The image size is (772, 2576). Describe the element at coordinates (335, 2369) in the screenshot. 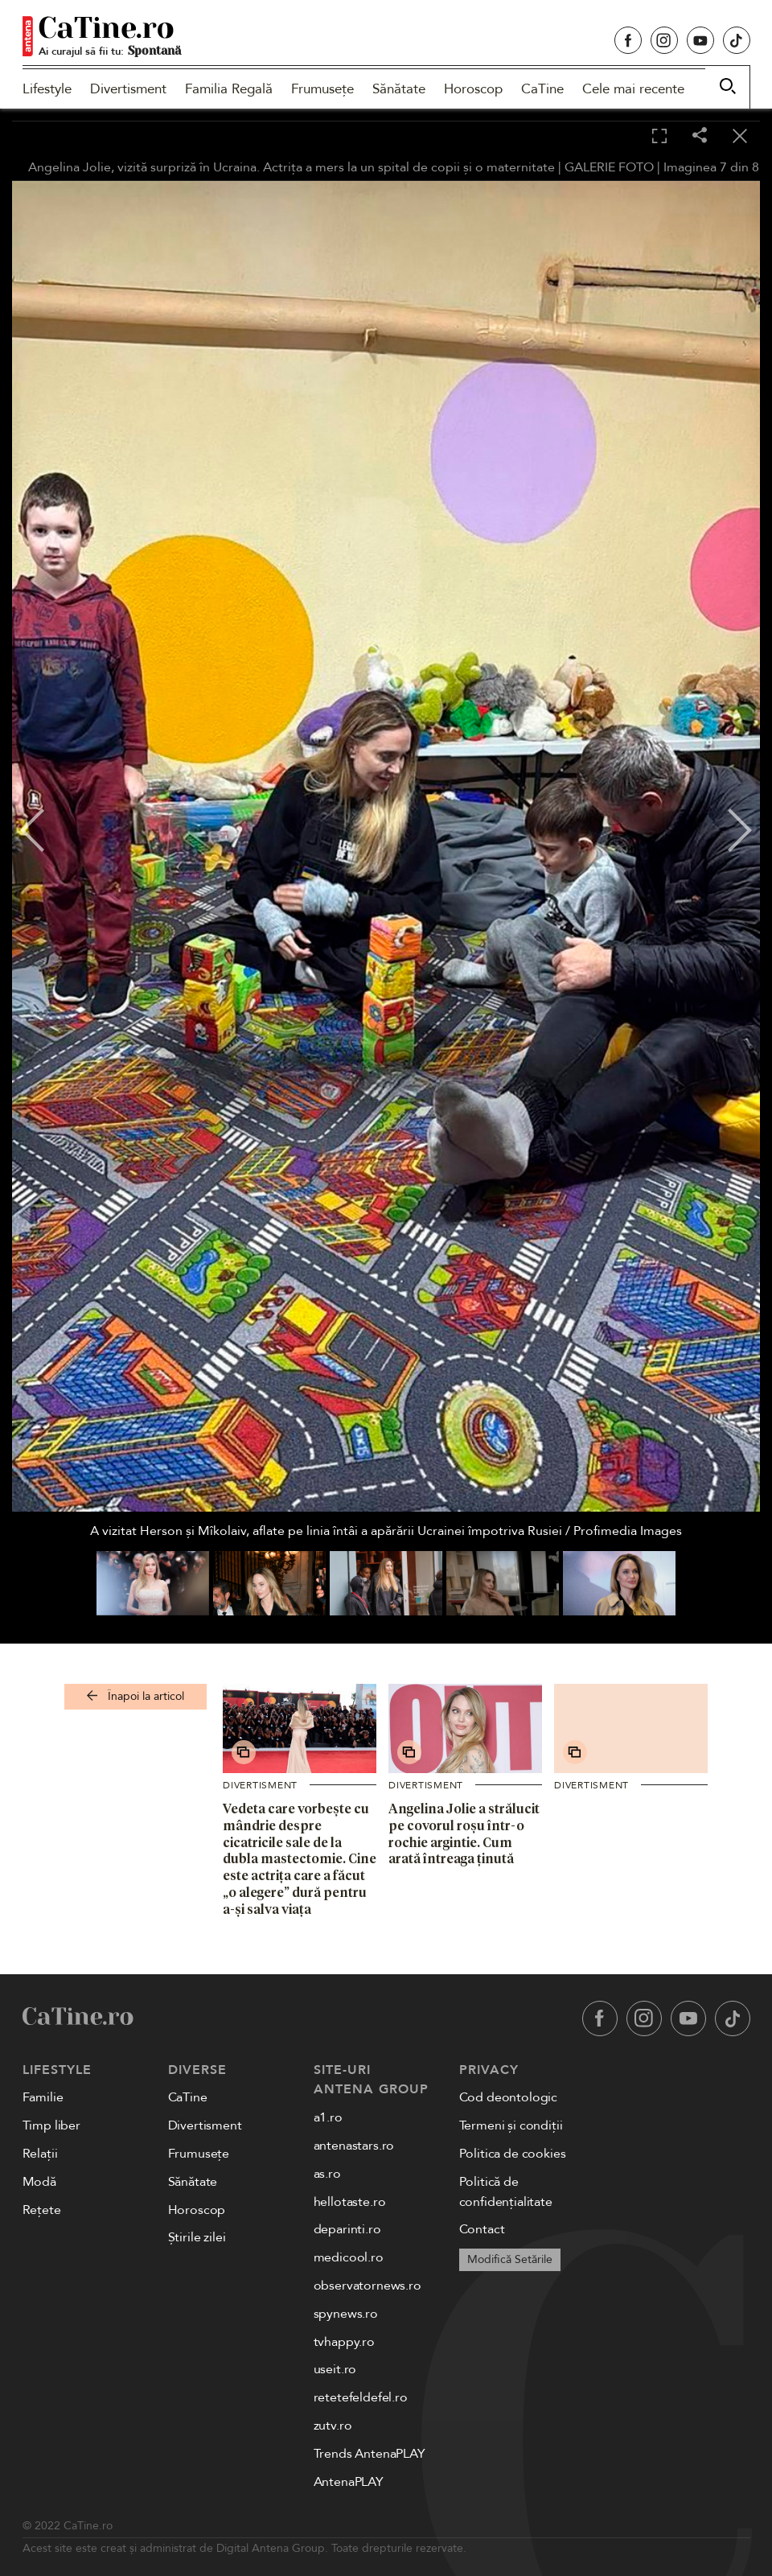

I see `useit.ro` at that location.